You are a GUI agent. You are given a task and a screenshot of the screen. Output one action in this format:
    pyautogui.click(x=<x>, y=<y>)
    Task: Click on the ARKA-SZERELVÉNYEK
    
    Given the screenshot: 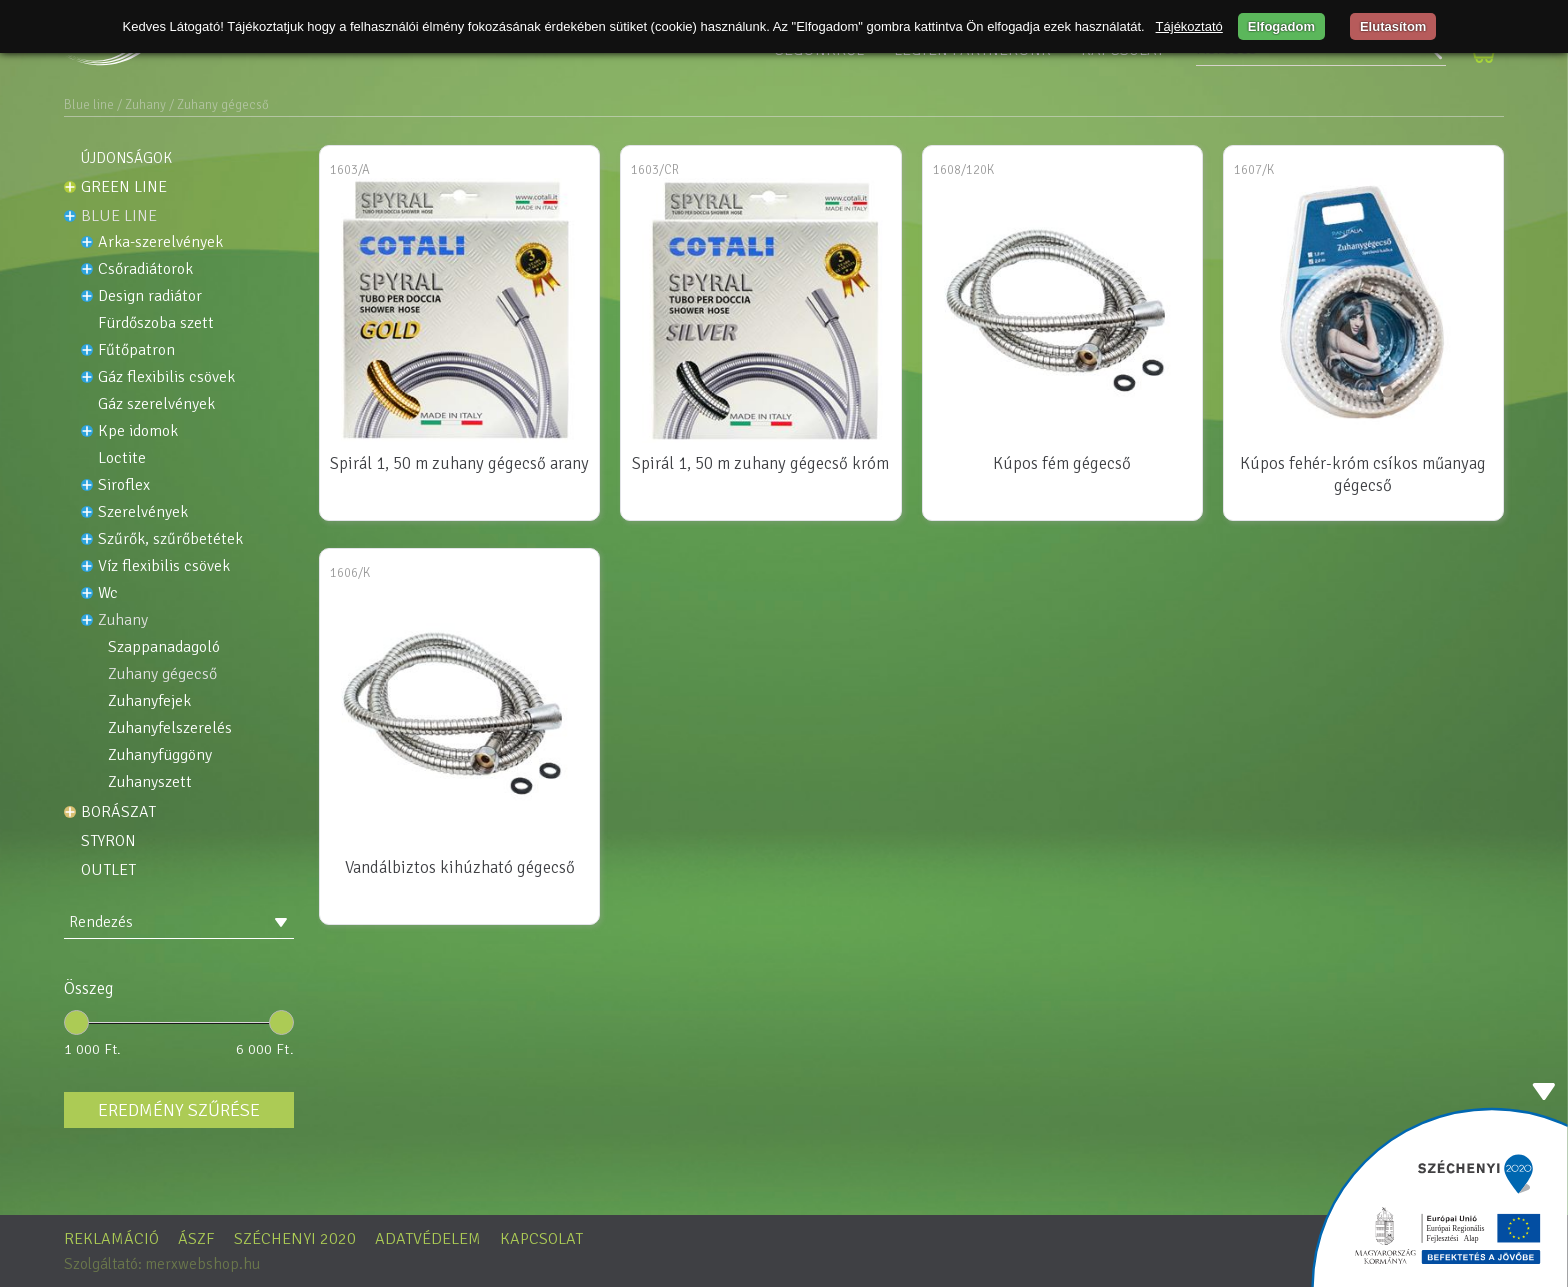 What is the action you would take?
    pyautogui.click(x=160, y=242)
    